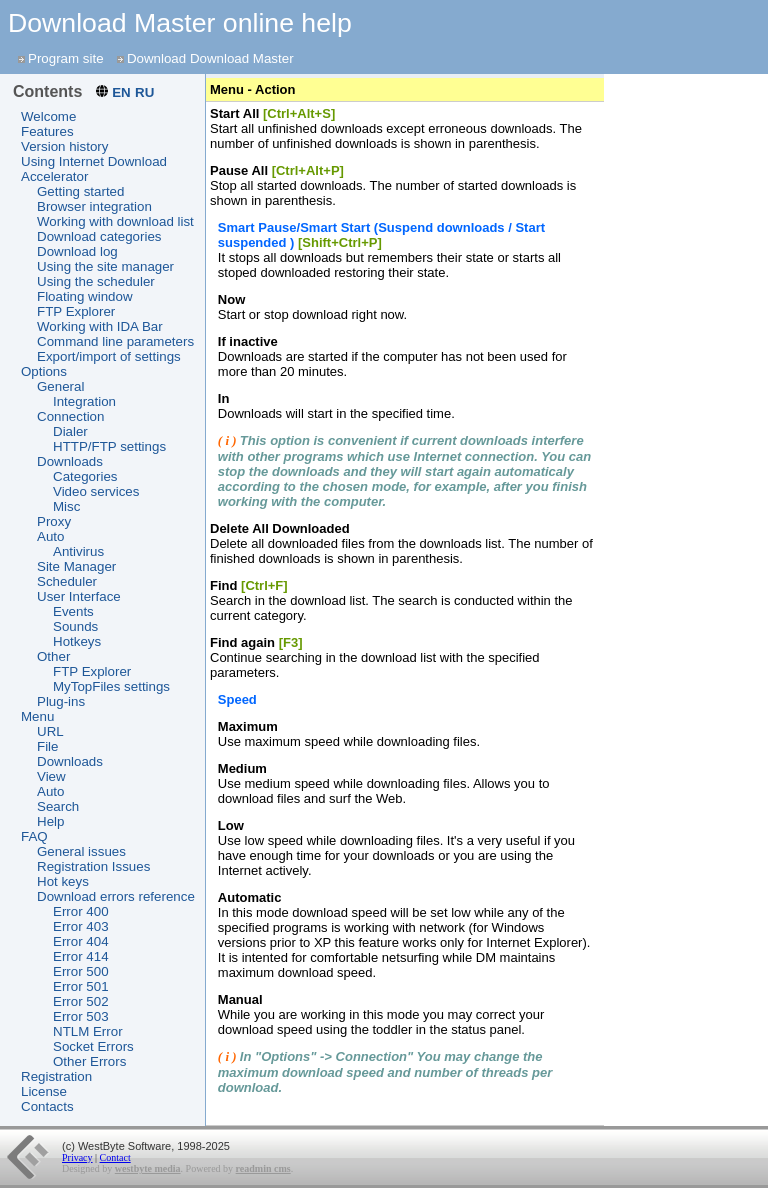  What do you see at coordinates (105, 266) in the screenshot?
I see `Using the site manager` at bounding box center [105, 266].